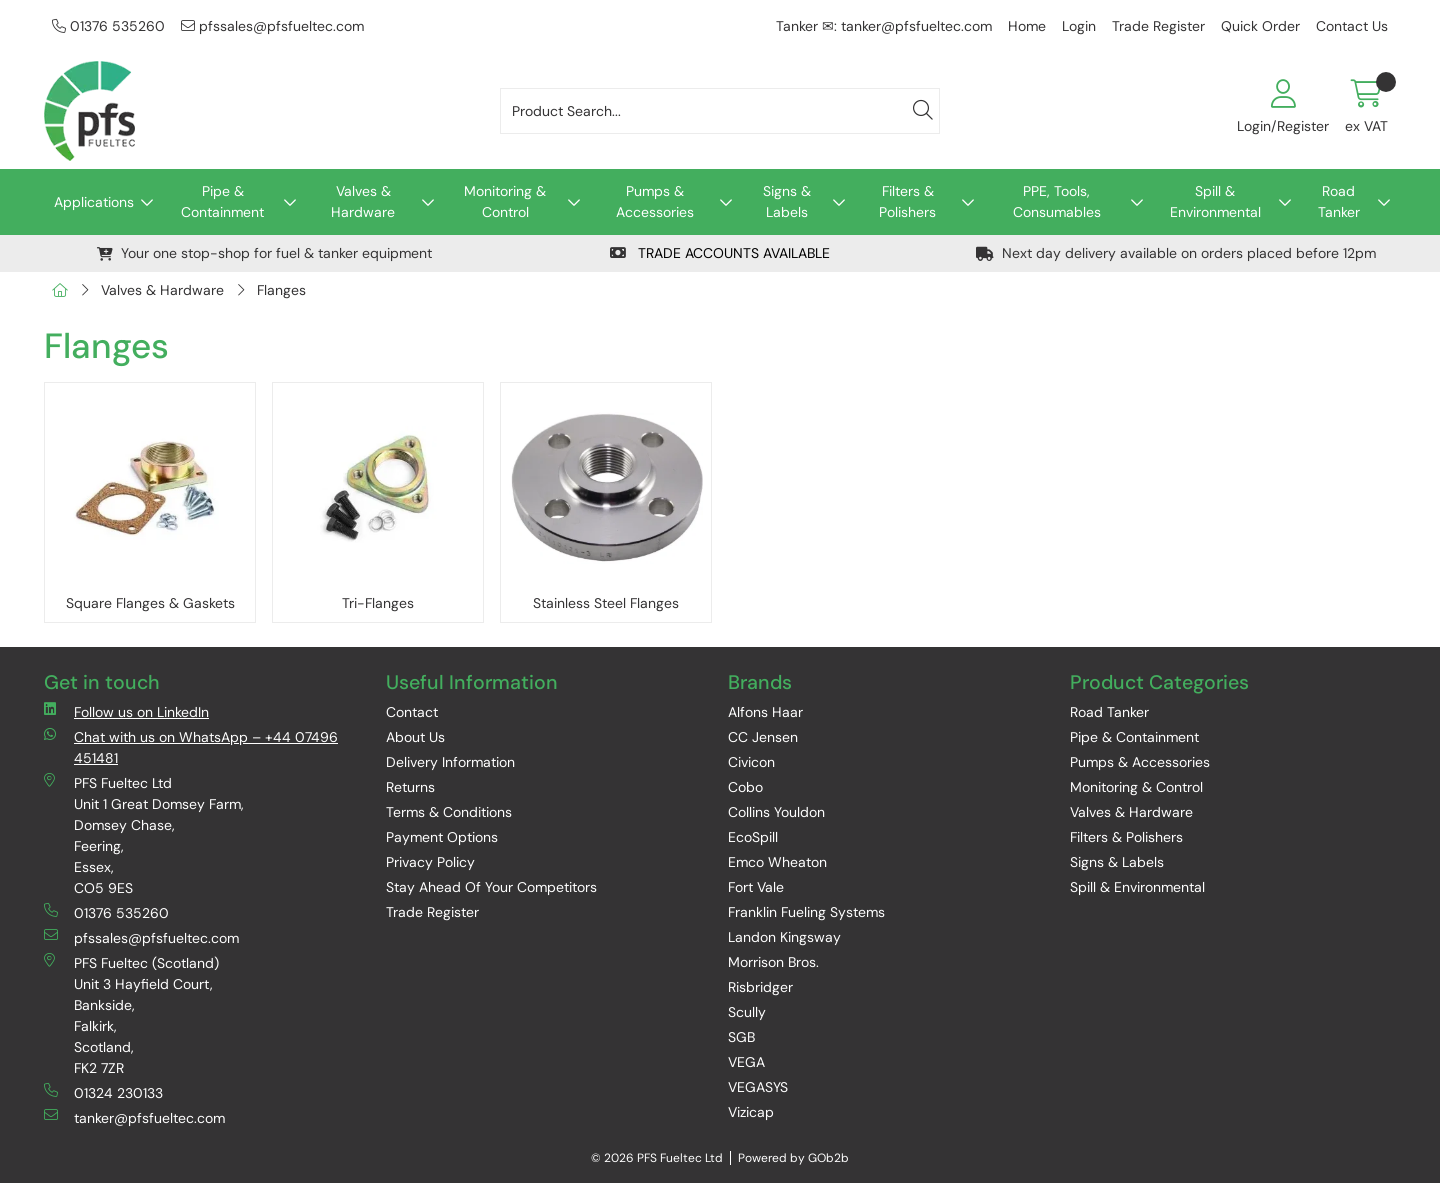 Image resolution: width=1440 pixels, height=1183 pixels. Describe the element at coordinates (222, 201) in the screenshot. I see `Pipe & Containment` at that location.